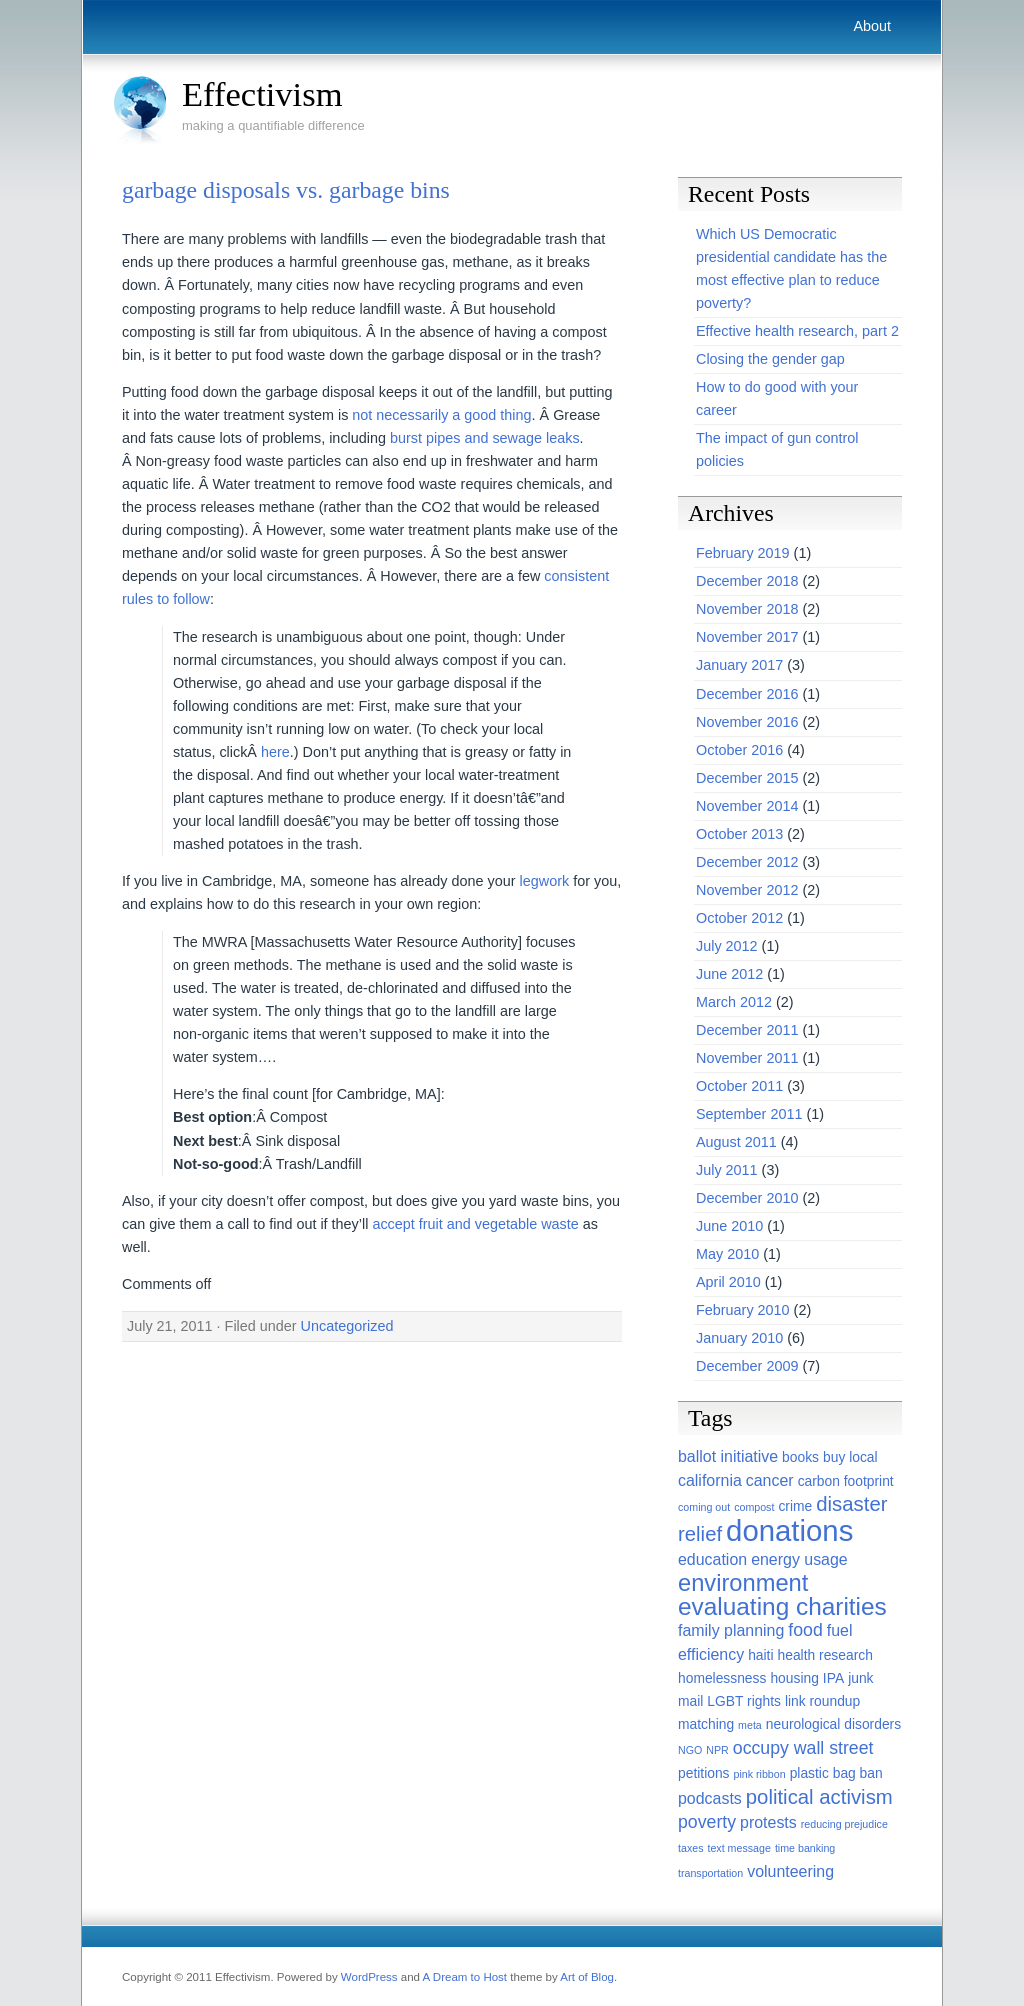 This screenshot has width=1024, height=2006. Describe the element at coordinates (747, 778) in the screenshot. I see `December 2015` at that location.